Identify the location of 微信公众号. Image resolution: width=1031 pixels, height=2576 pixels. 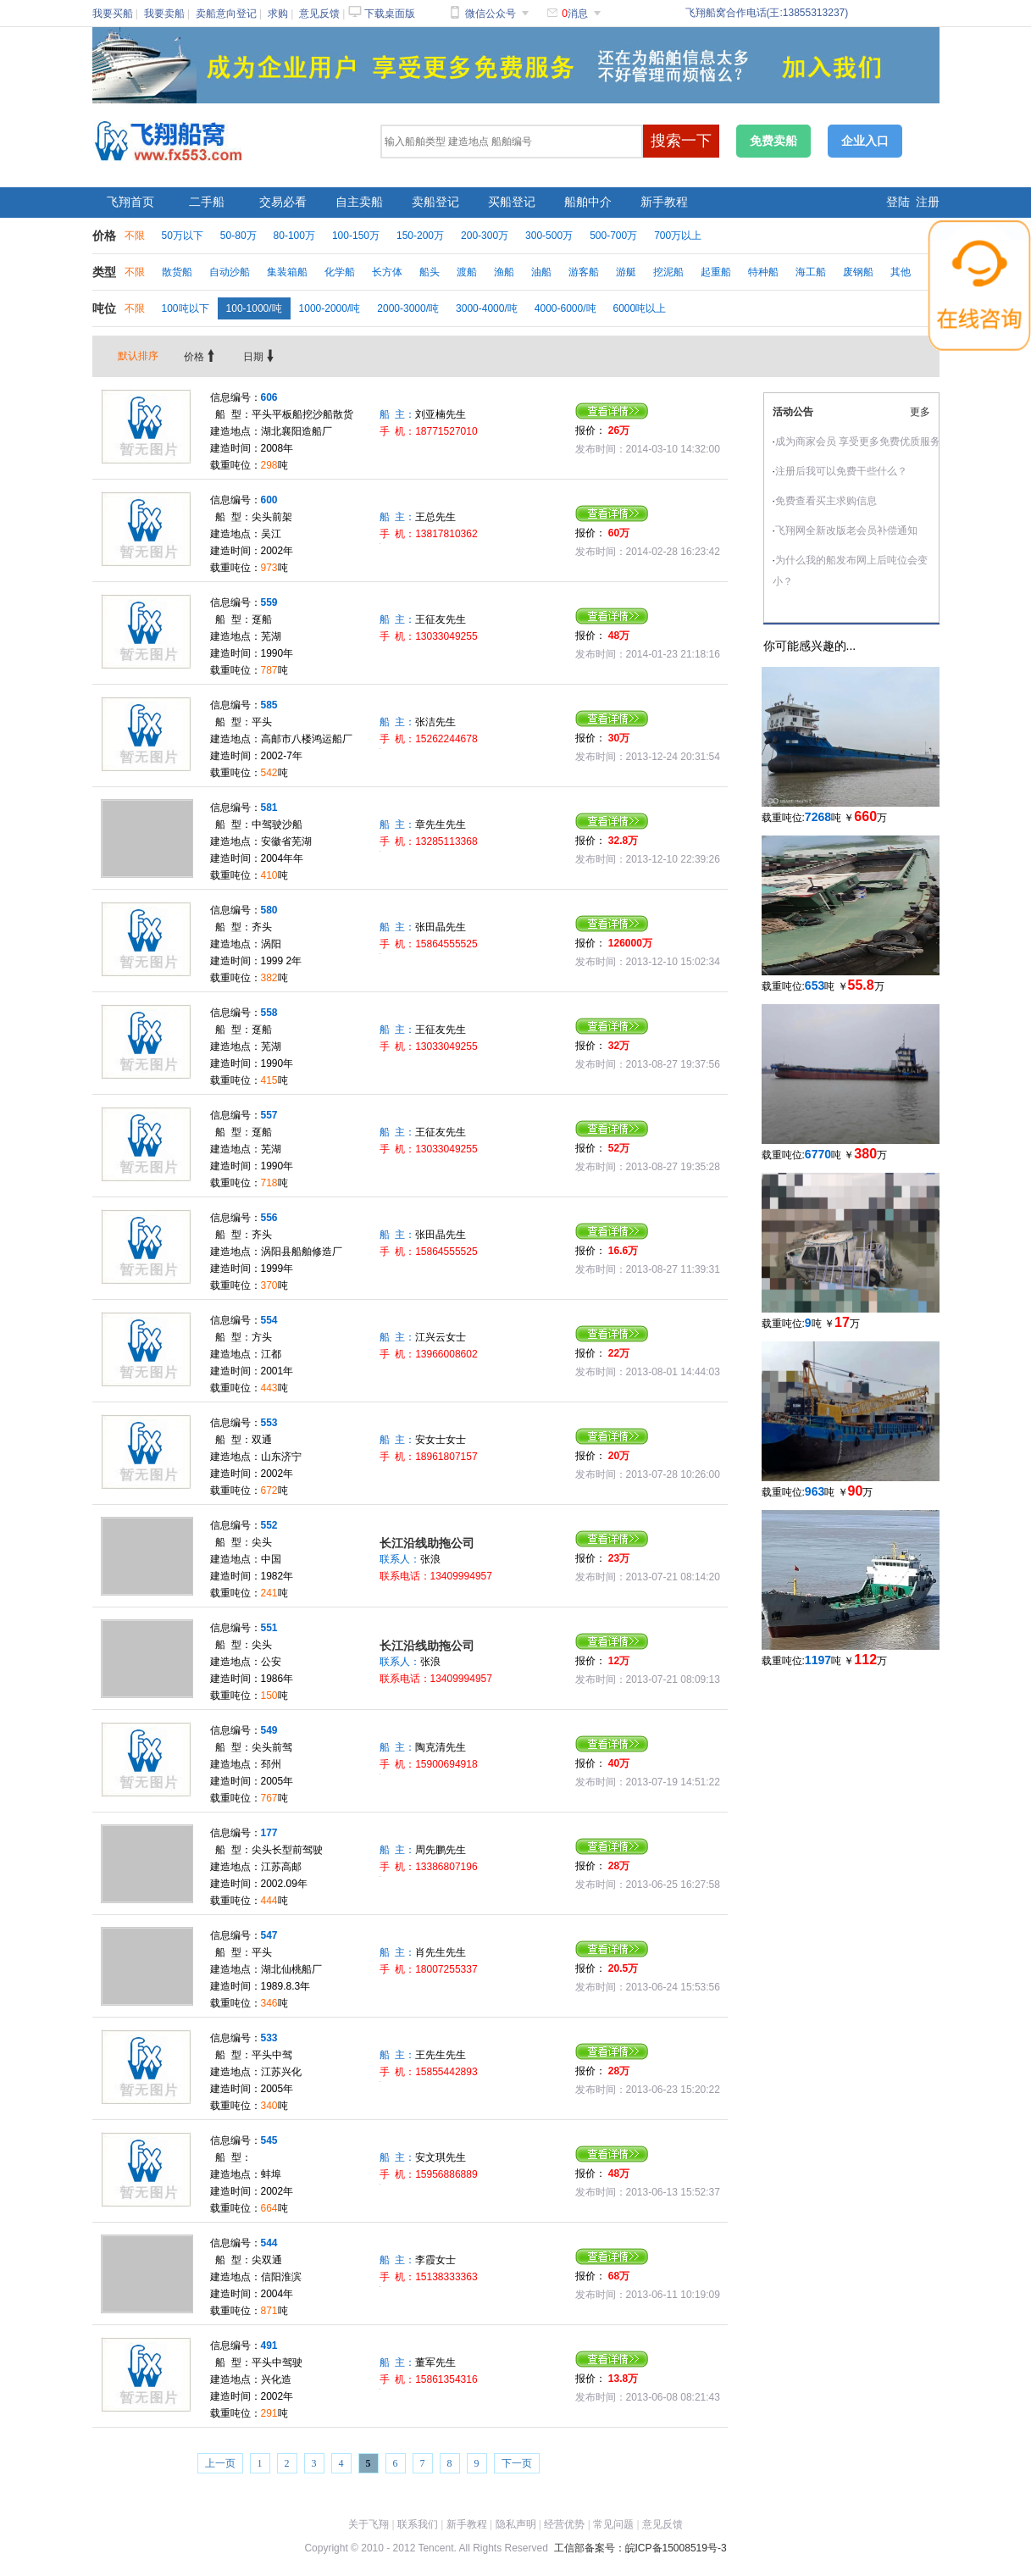
(490, 13).